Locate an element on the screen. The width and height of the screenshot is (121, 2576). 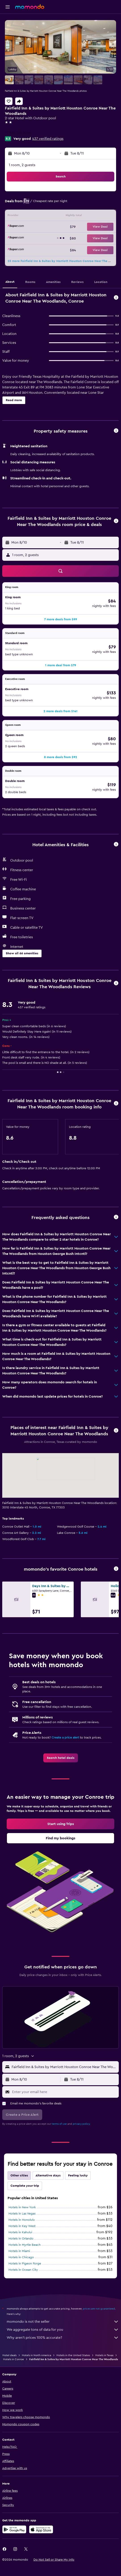
1 room, 2 guests [button] is located at coordinates (22, 165).